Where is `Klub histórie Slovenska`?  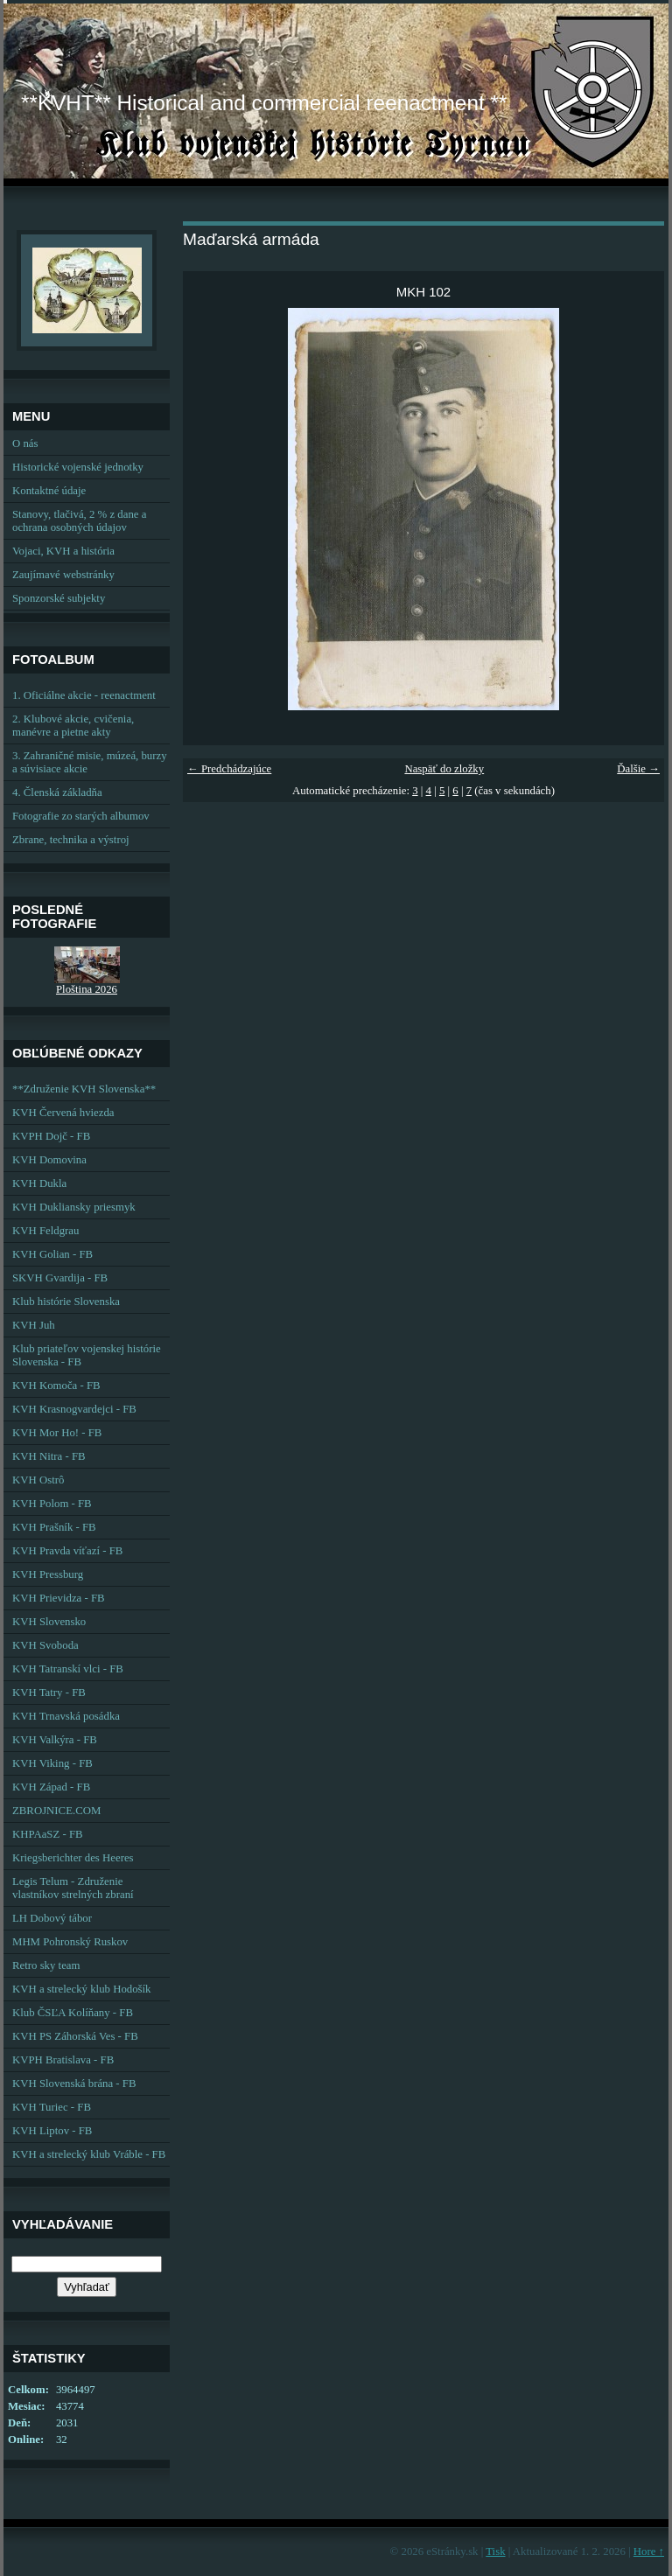
Klub histórie Slovenska is located at coordinates (66, 1301).